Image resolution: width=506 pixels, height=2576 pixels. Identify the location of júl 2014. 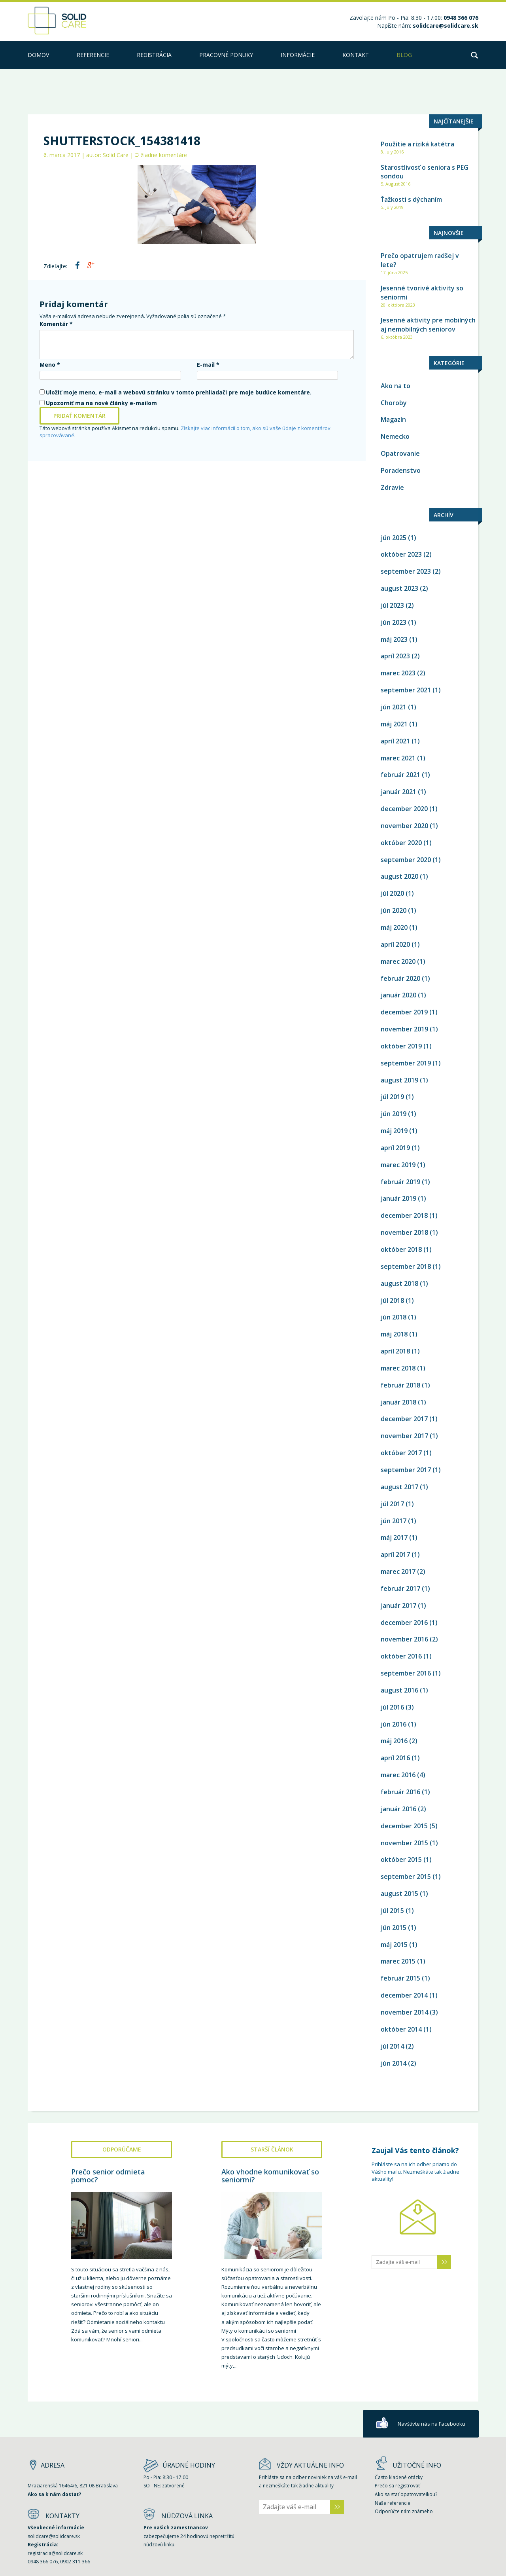
(392, 2046).